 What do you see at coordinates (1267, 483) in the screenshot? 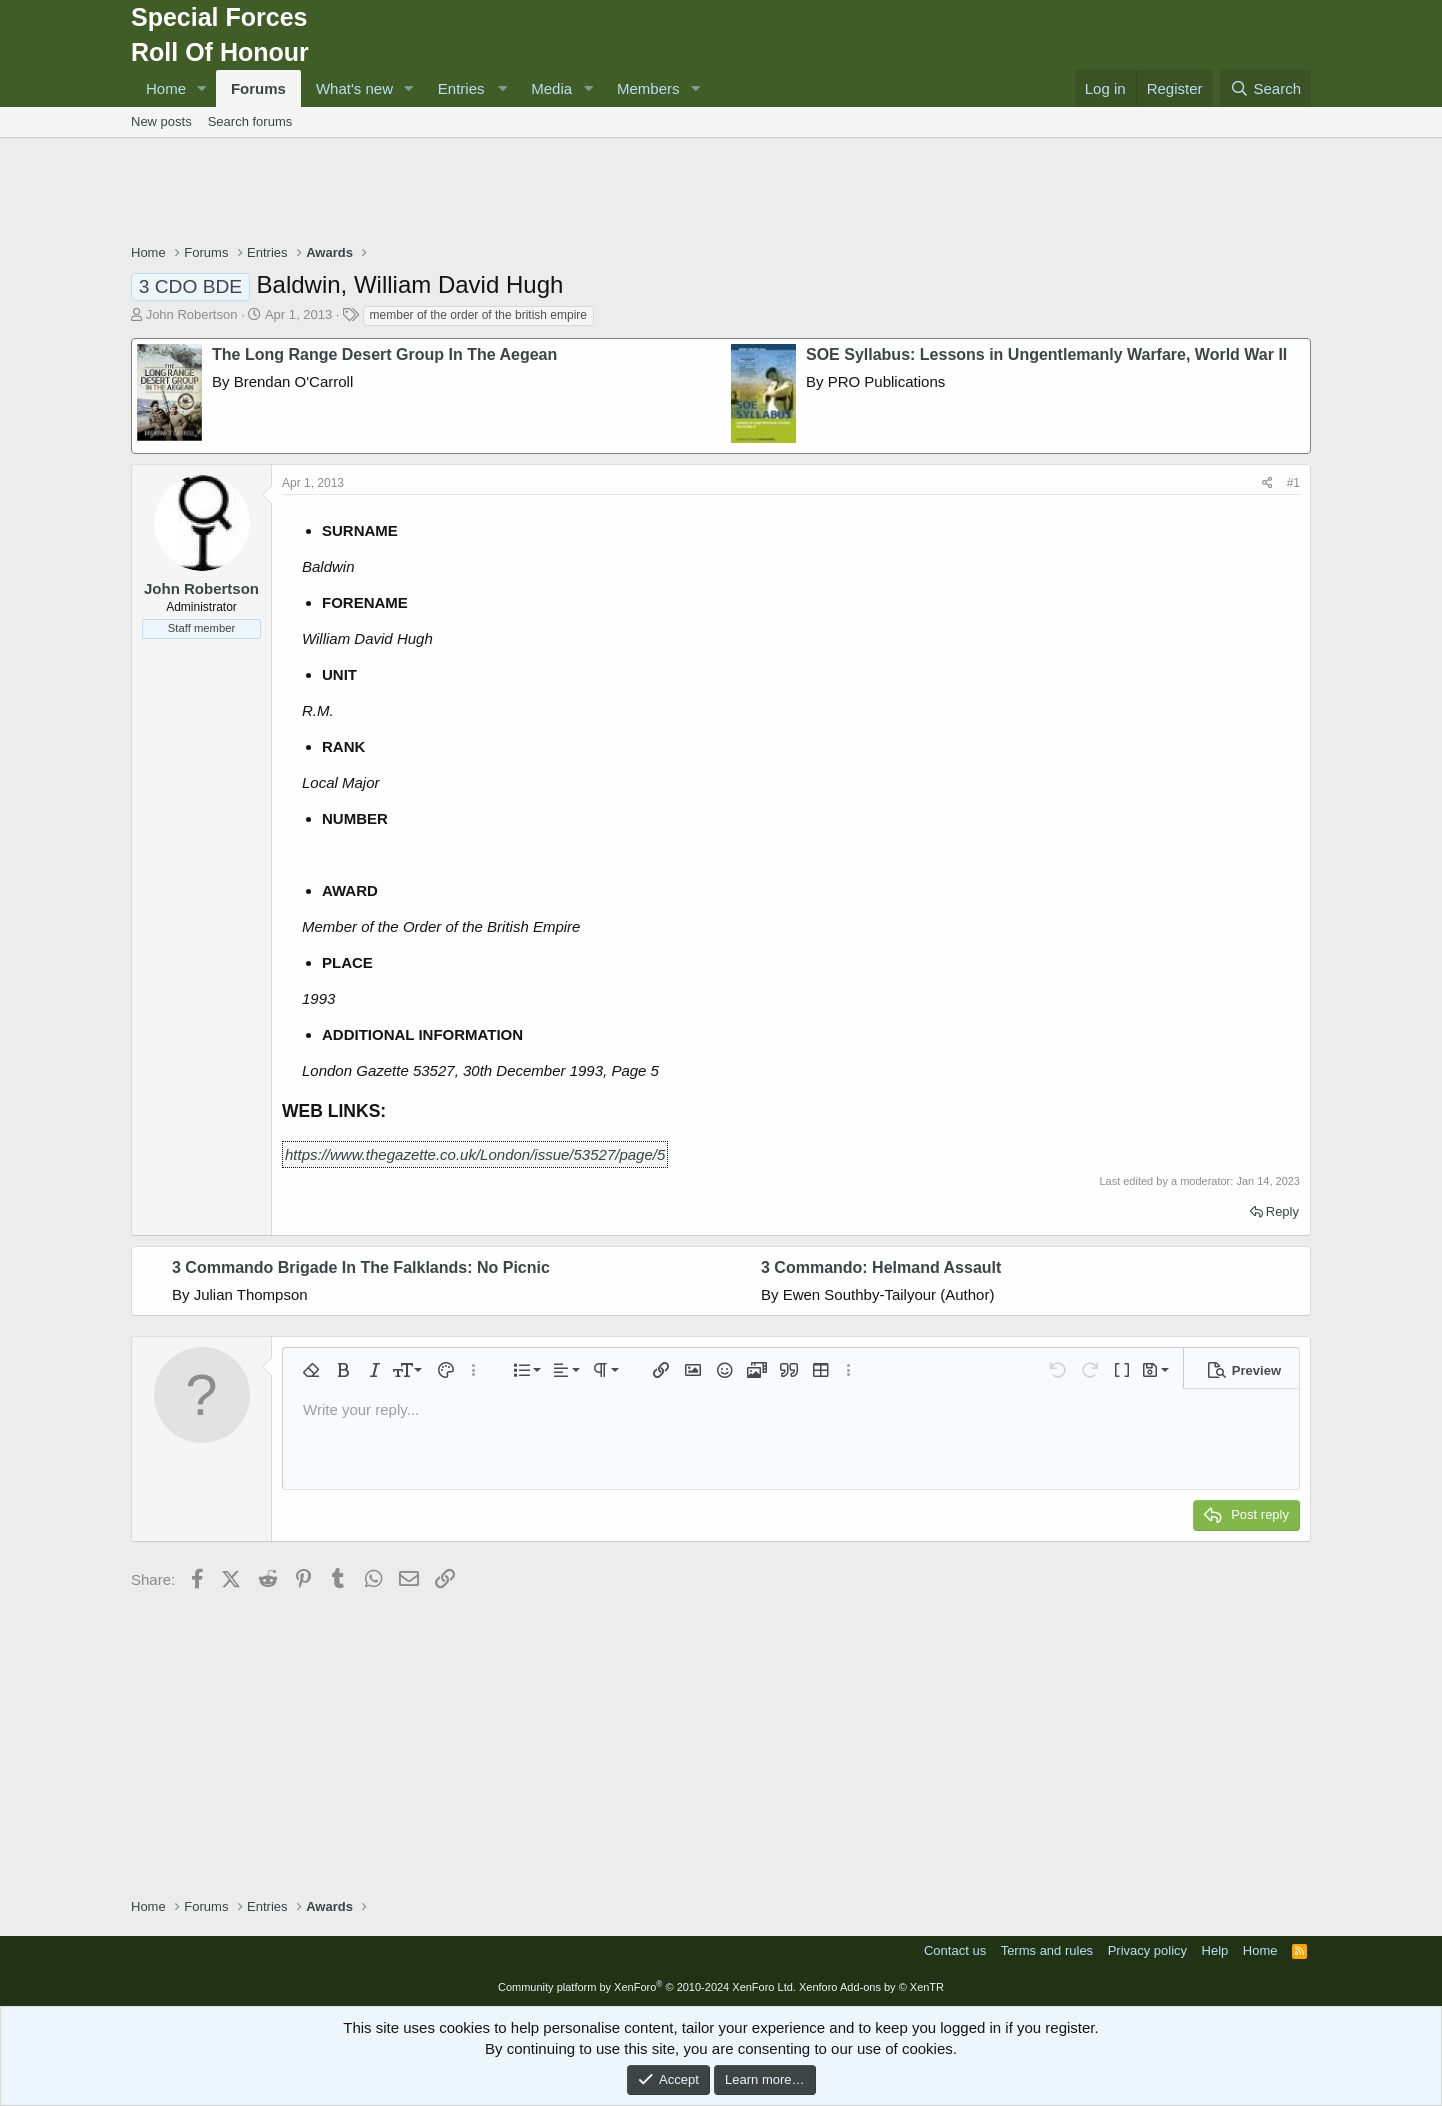
I see `[Share]` at bounding box center [1267, 483].